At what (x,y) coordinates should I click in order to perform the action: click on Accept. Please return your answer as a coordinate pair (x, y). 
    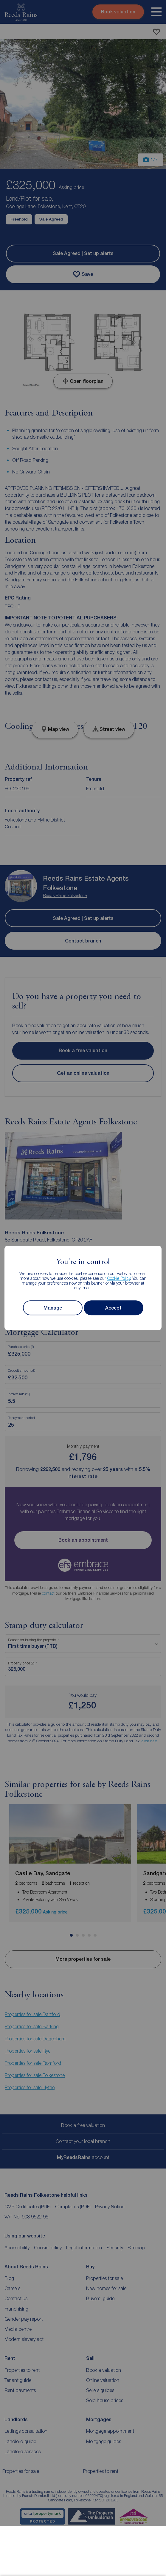
    Looking at the image, I should click on (113, 1308).